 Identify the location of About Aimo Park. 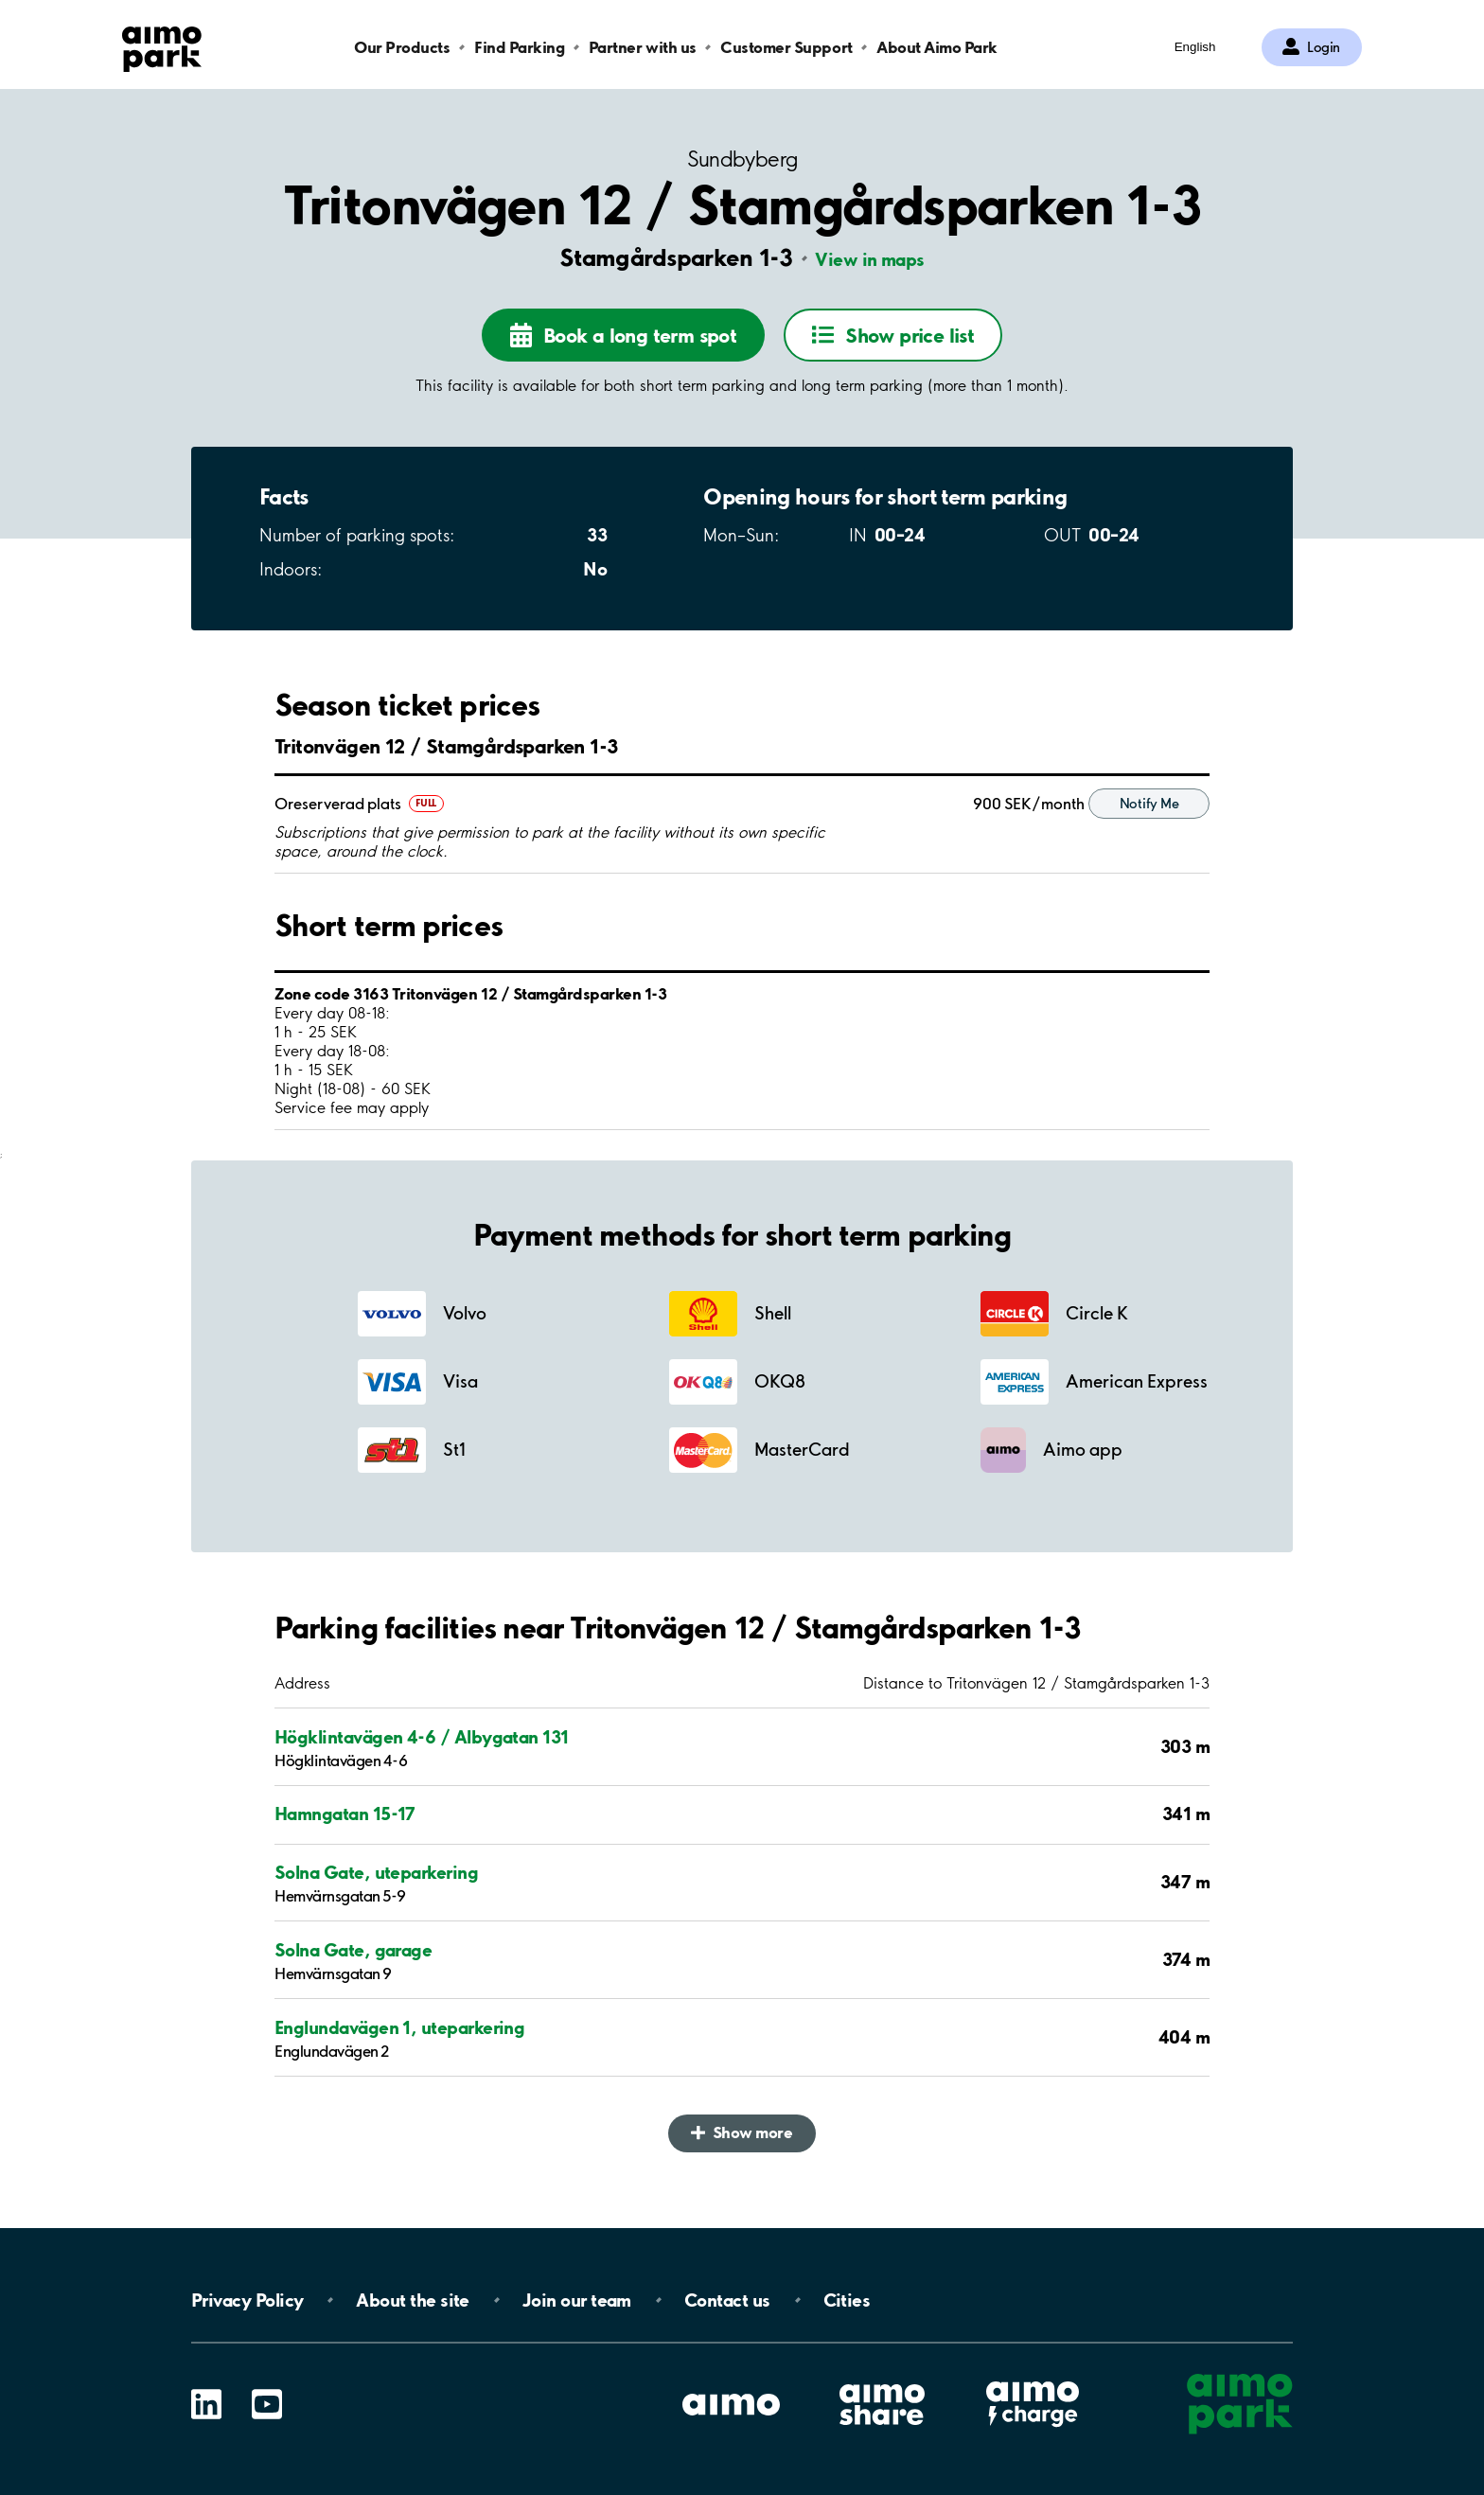
(937, 47).